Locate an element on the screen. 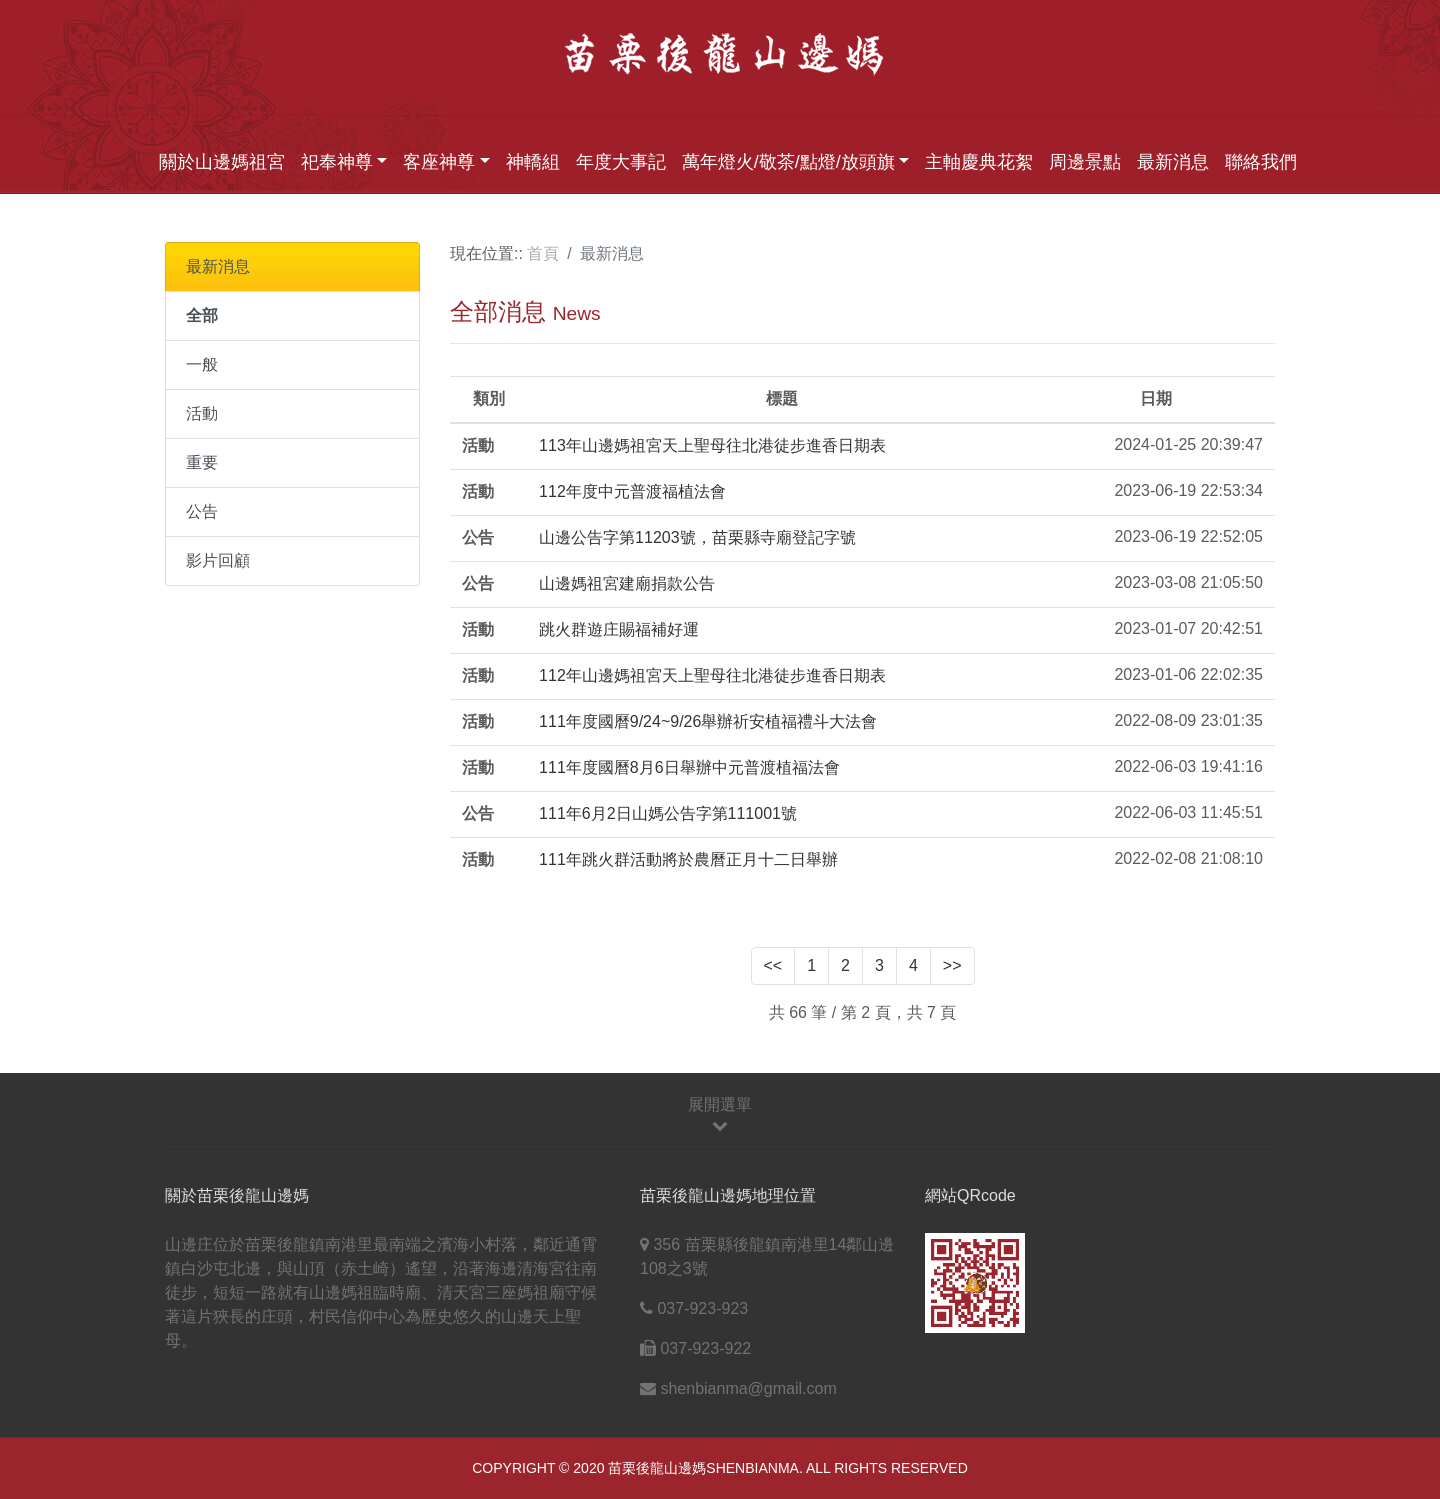 Image resolution: width=1440 pixels, height=1499 pixels. 主軸慶典花絮 is located at coordinates (979, 162).